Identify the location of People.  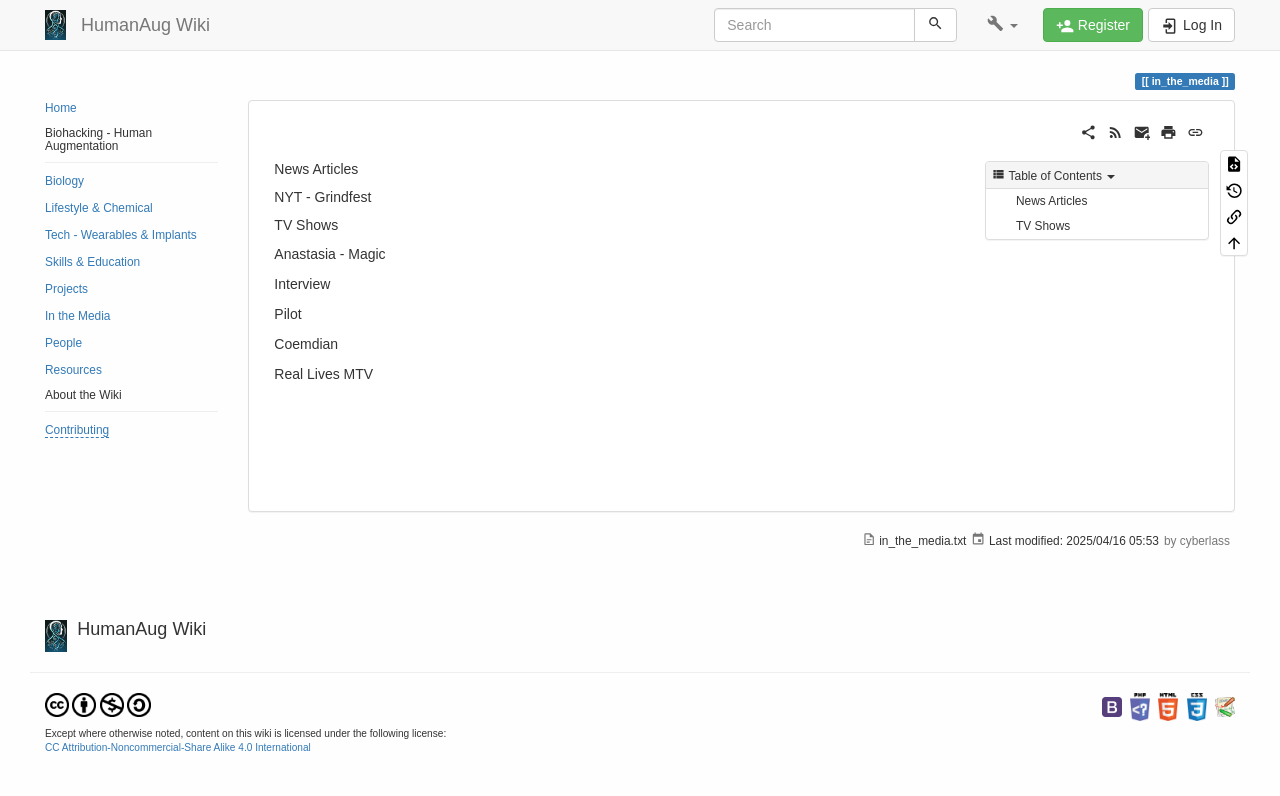
(63, 343).